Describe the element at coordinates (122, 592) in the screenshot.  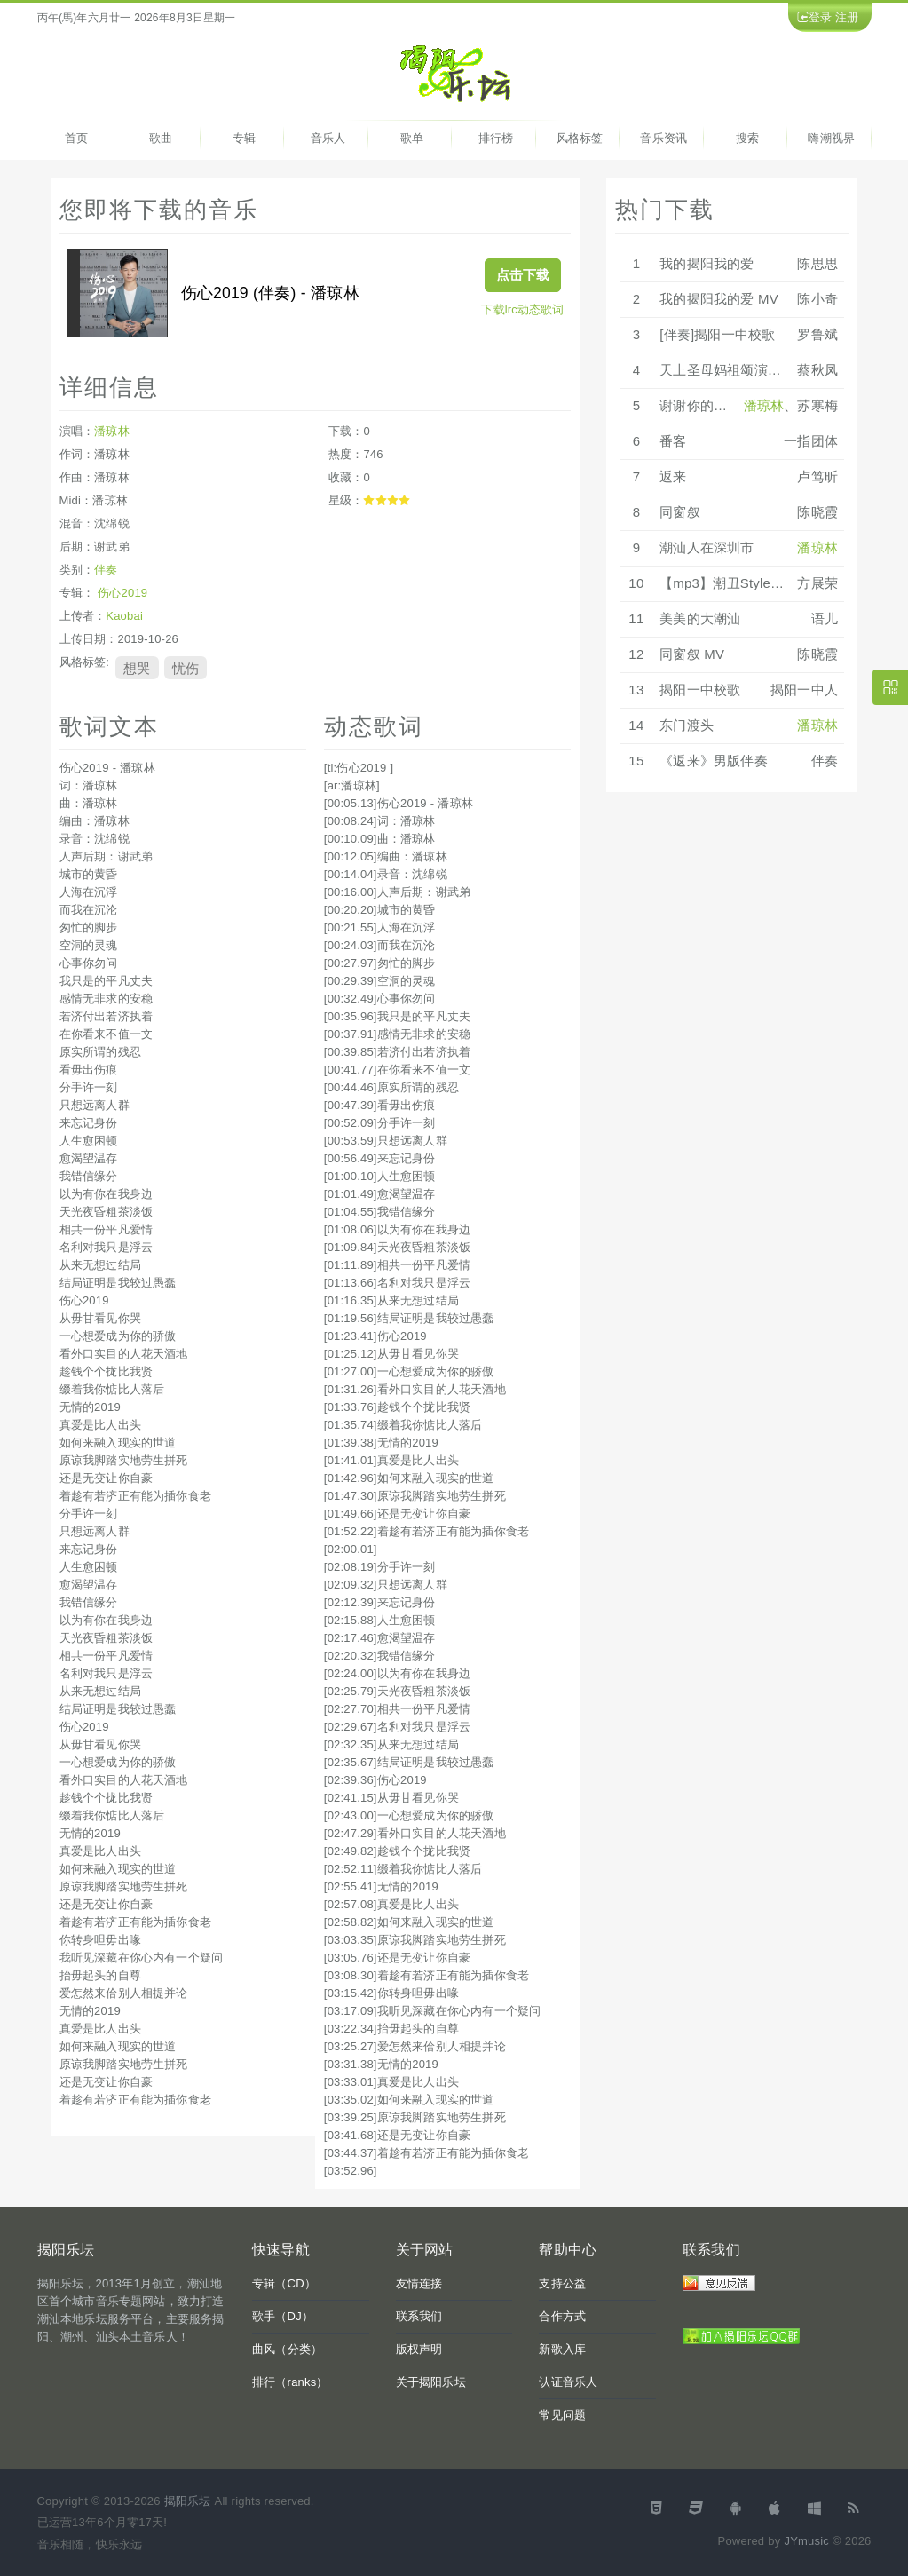
I see `伤心2019` at that location.